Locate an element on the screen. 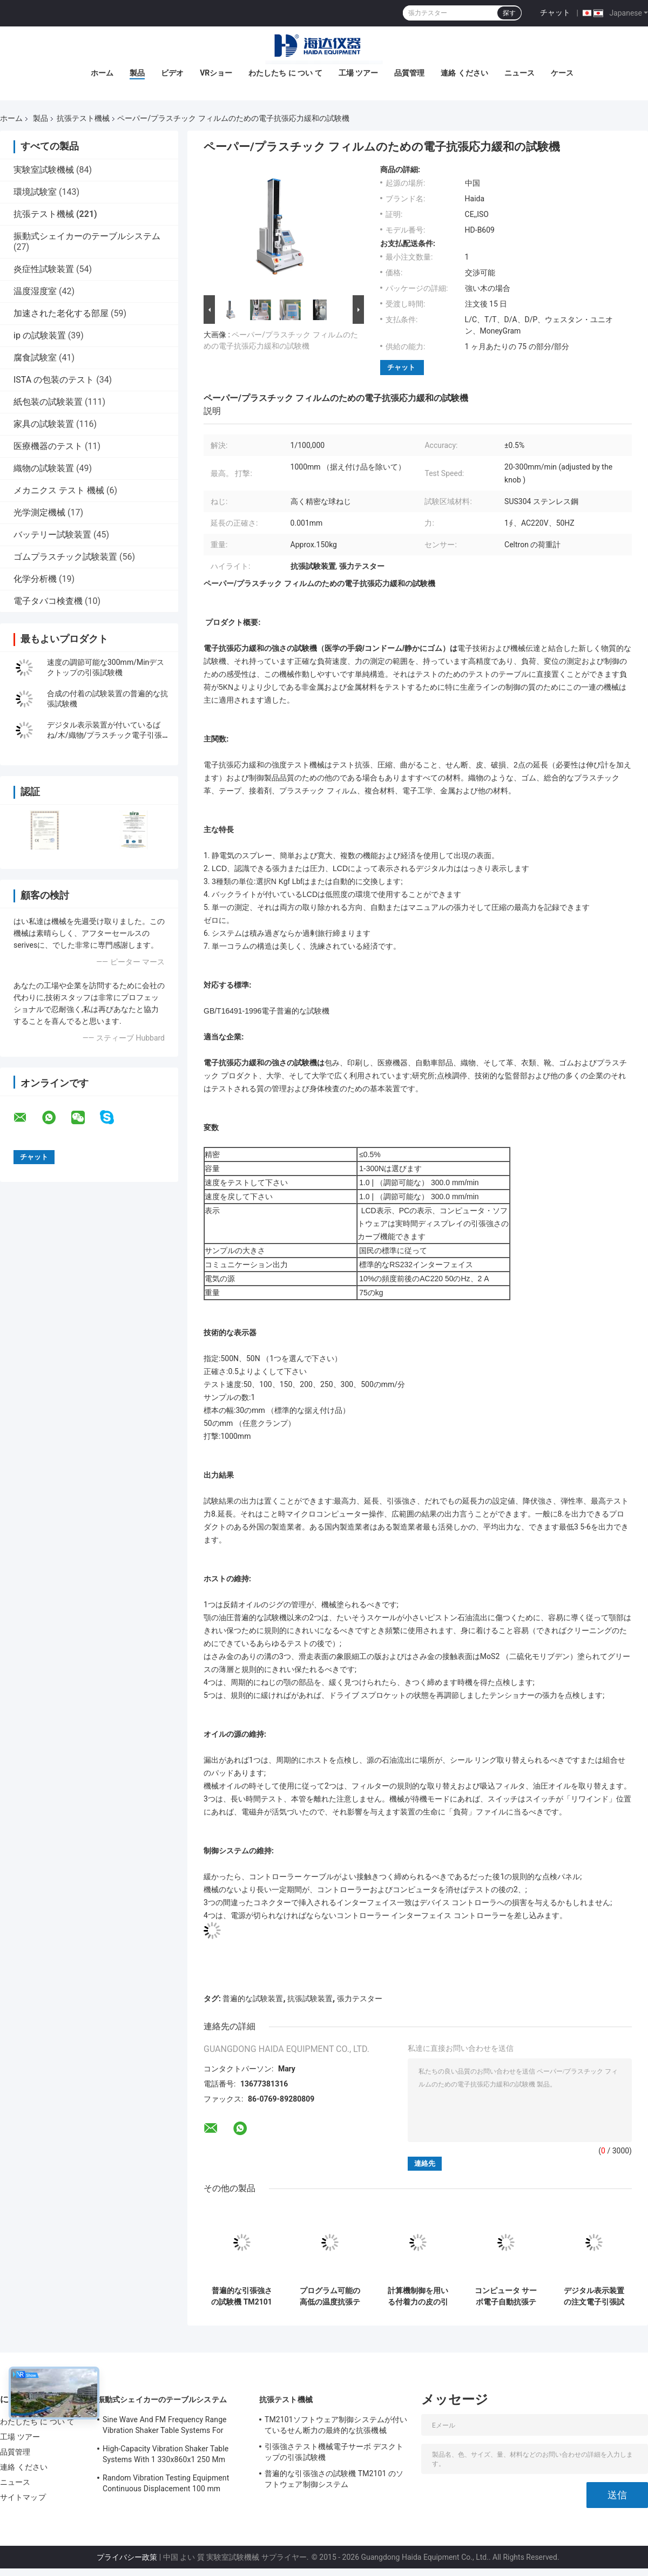  加速された老化する部屋 is located at coordinates (61, 313).